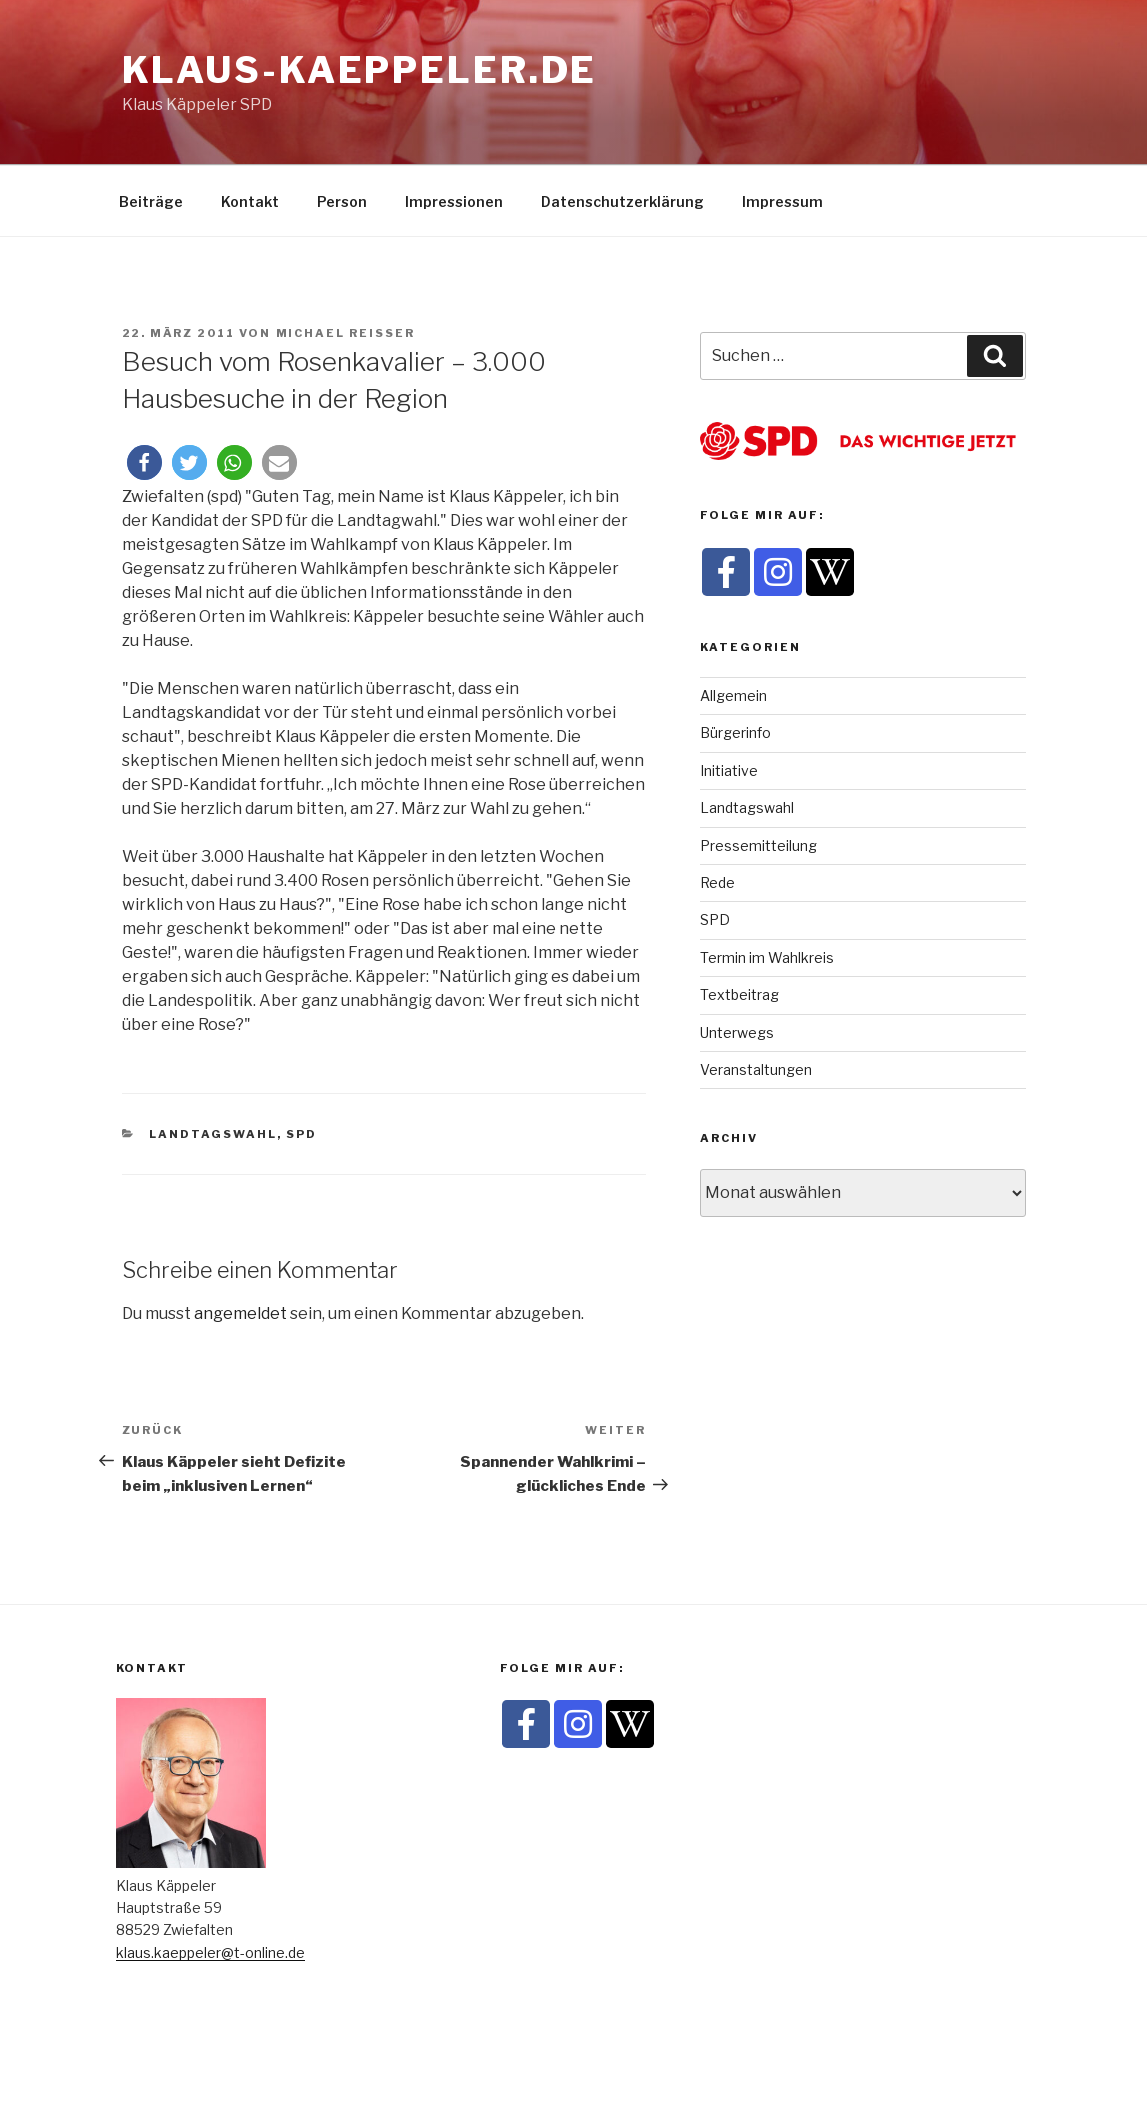 Image resolution: width=1147 pixels, height=2122 pixels. Describe the element at coordinates (733, 695) in the screenshot. I see `Allgemein` at that location.